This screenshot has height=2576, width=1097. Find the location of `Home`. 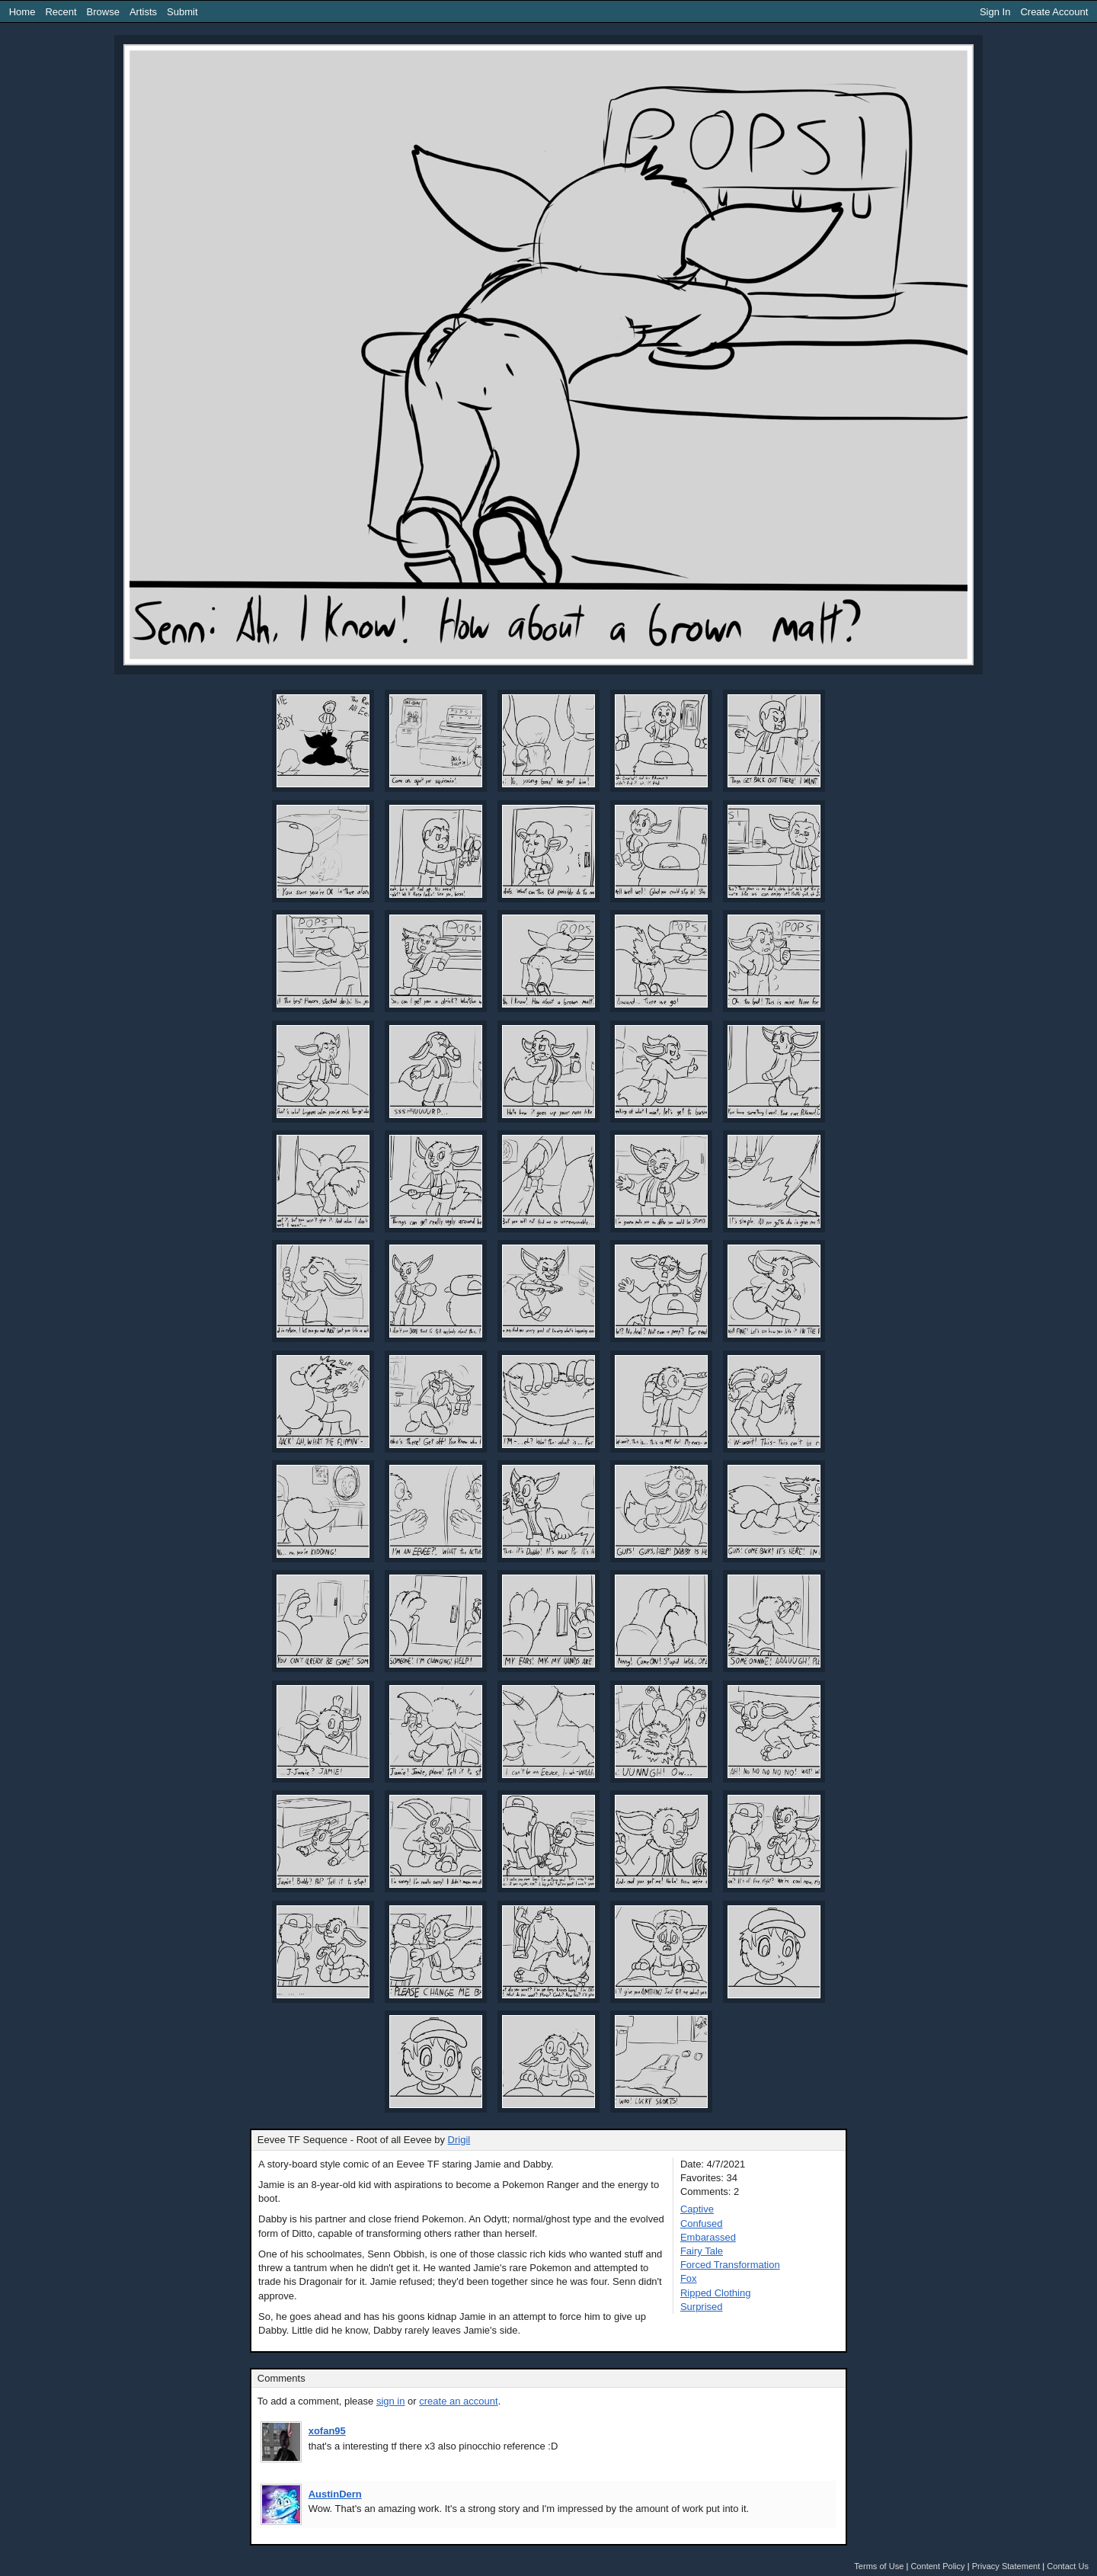

Home is located at coordinates (22, 12).